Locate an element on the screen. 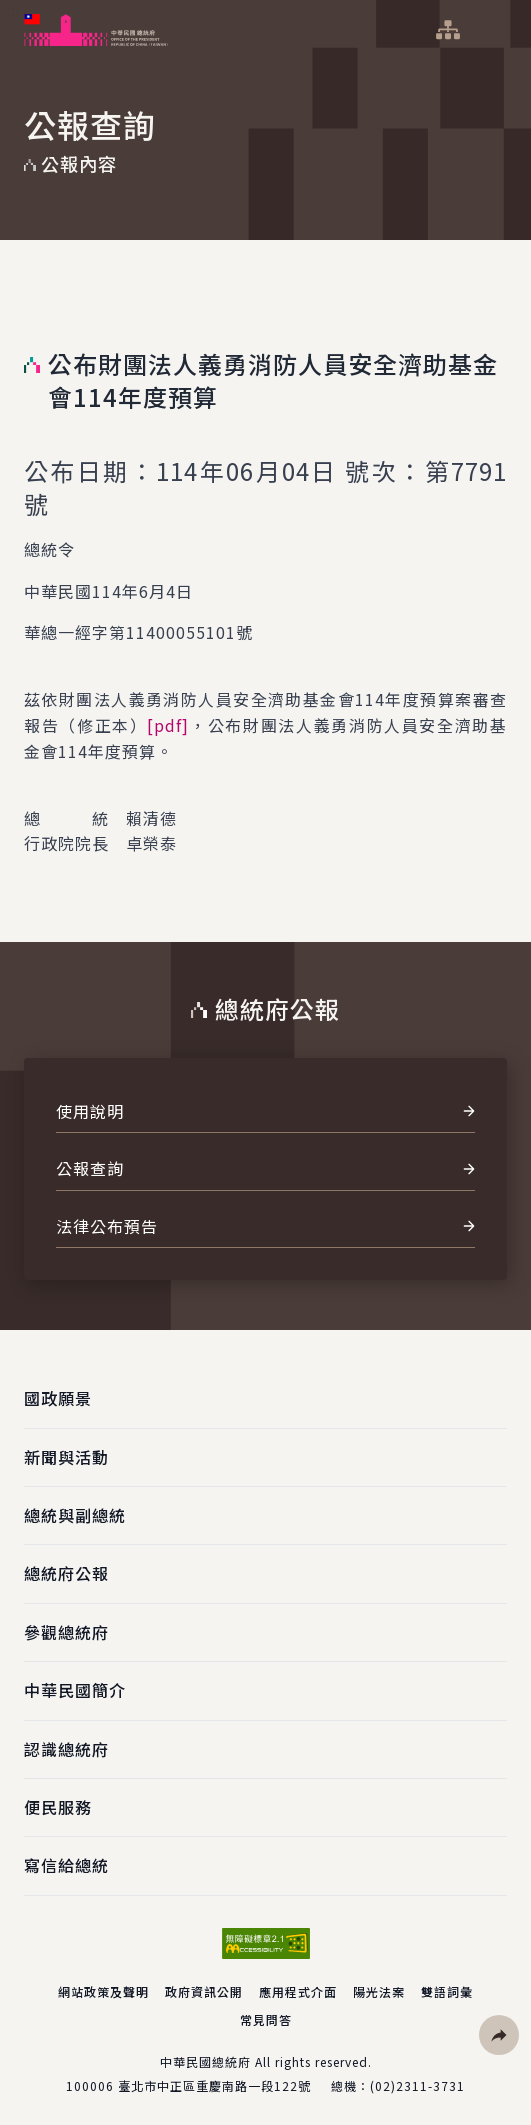 Image resolution: width=531 pixels, height=2125 pixels. 臺北市中正區重慶南路一段122號 is located at coordinates (214, 2085).